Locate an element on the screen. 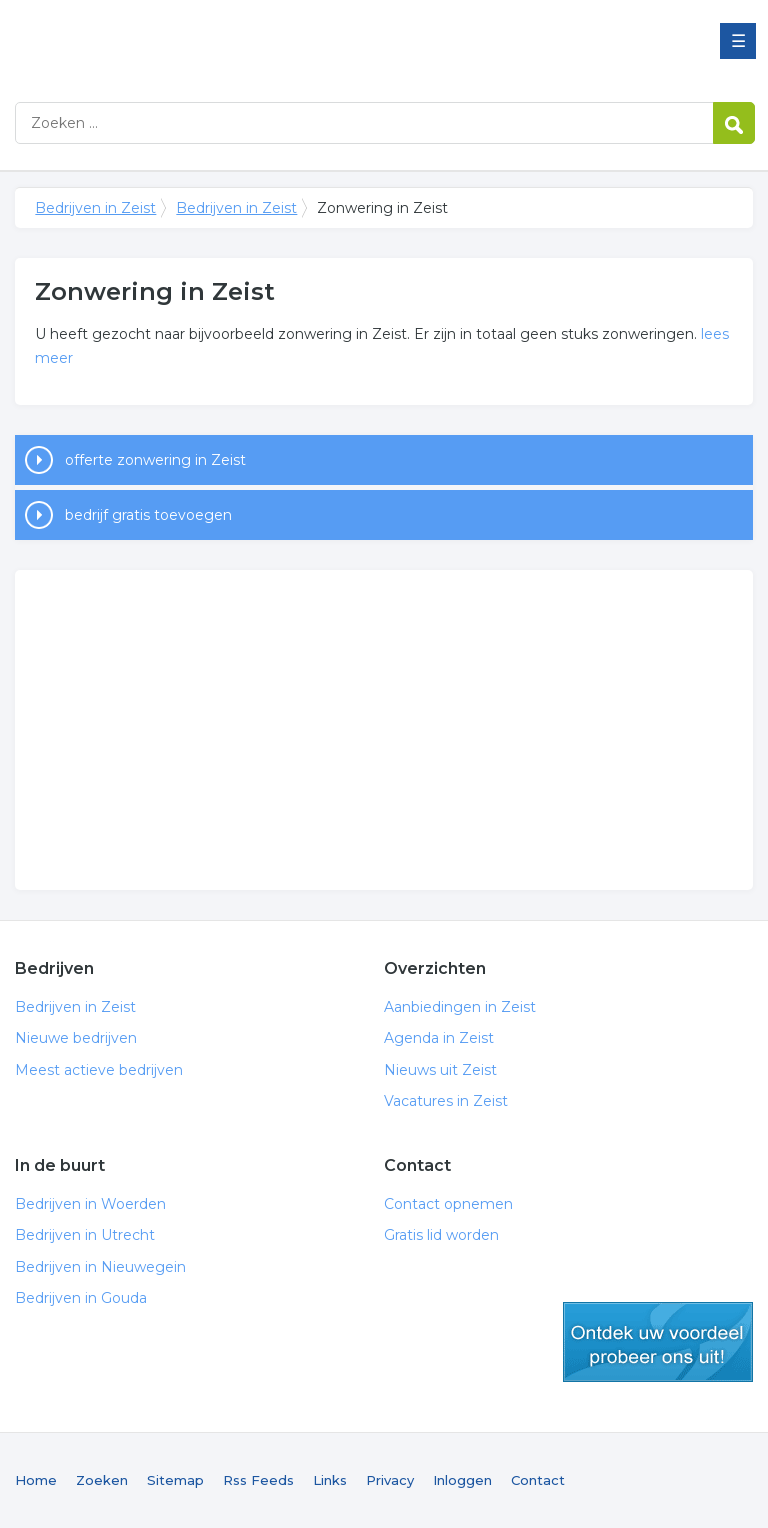  offerte zonwering in Zeist is located at coordinates (155, 460).